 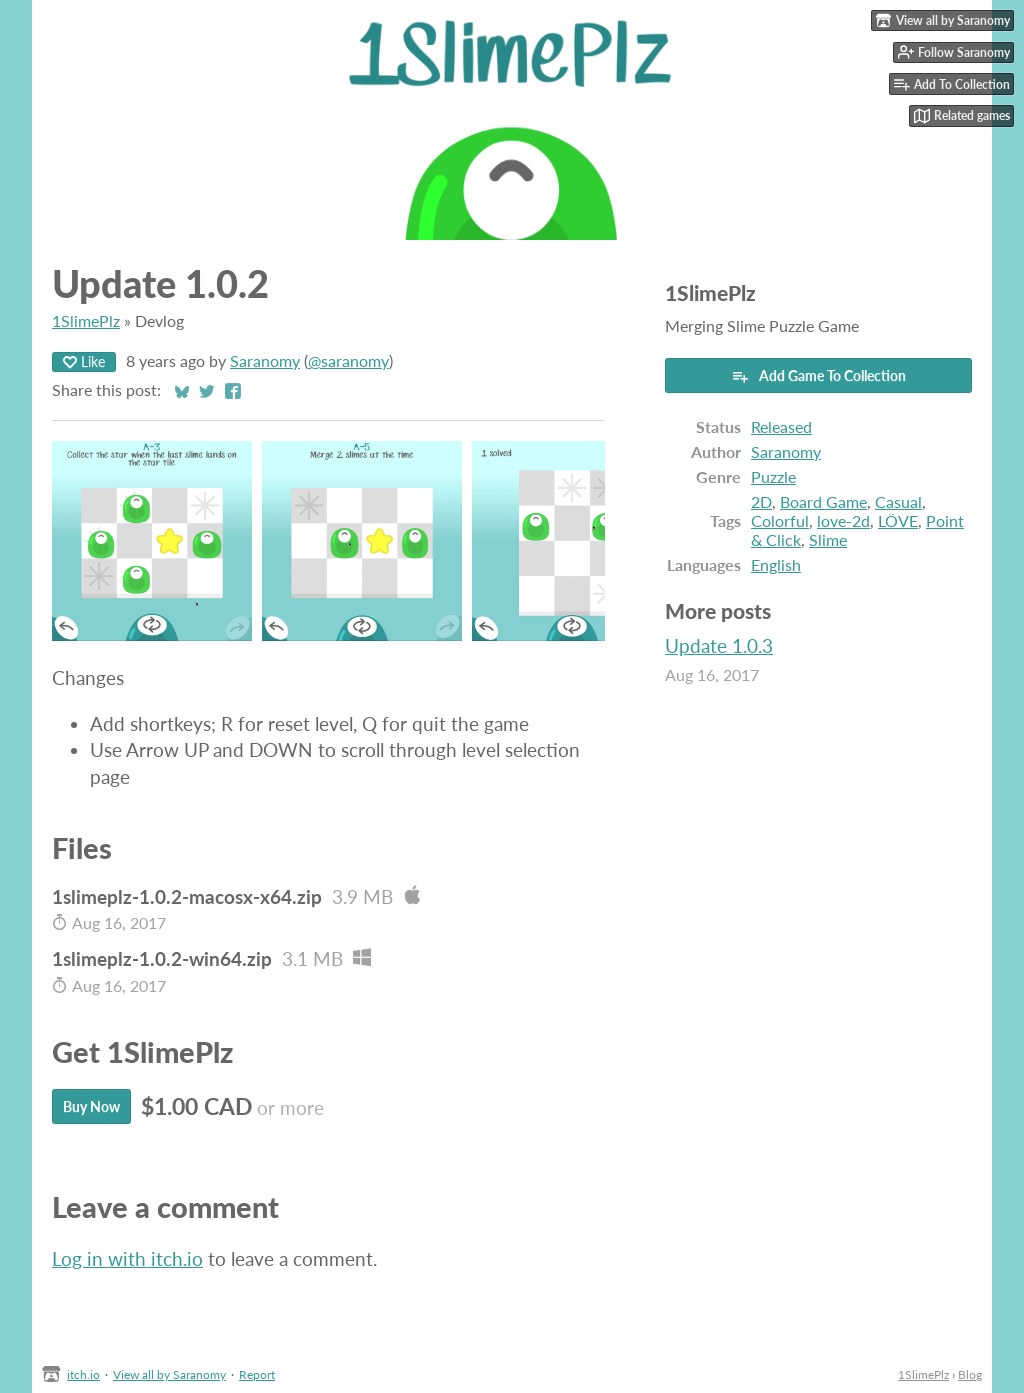 What do you see at coordinates (348, 360) in the screenshot?
I see `@saranomy` at bounding box center [348, 360].